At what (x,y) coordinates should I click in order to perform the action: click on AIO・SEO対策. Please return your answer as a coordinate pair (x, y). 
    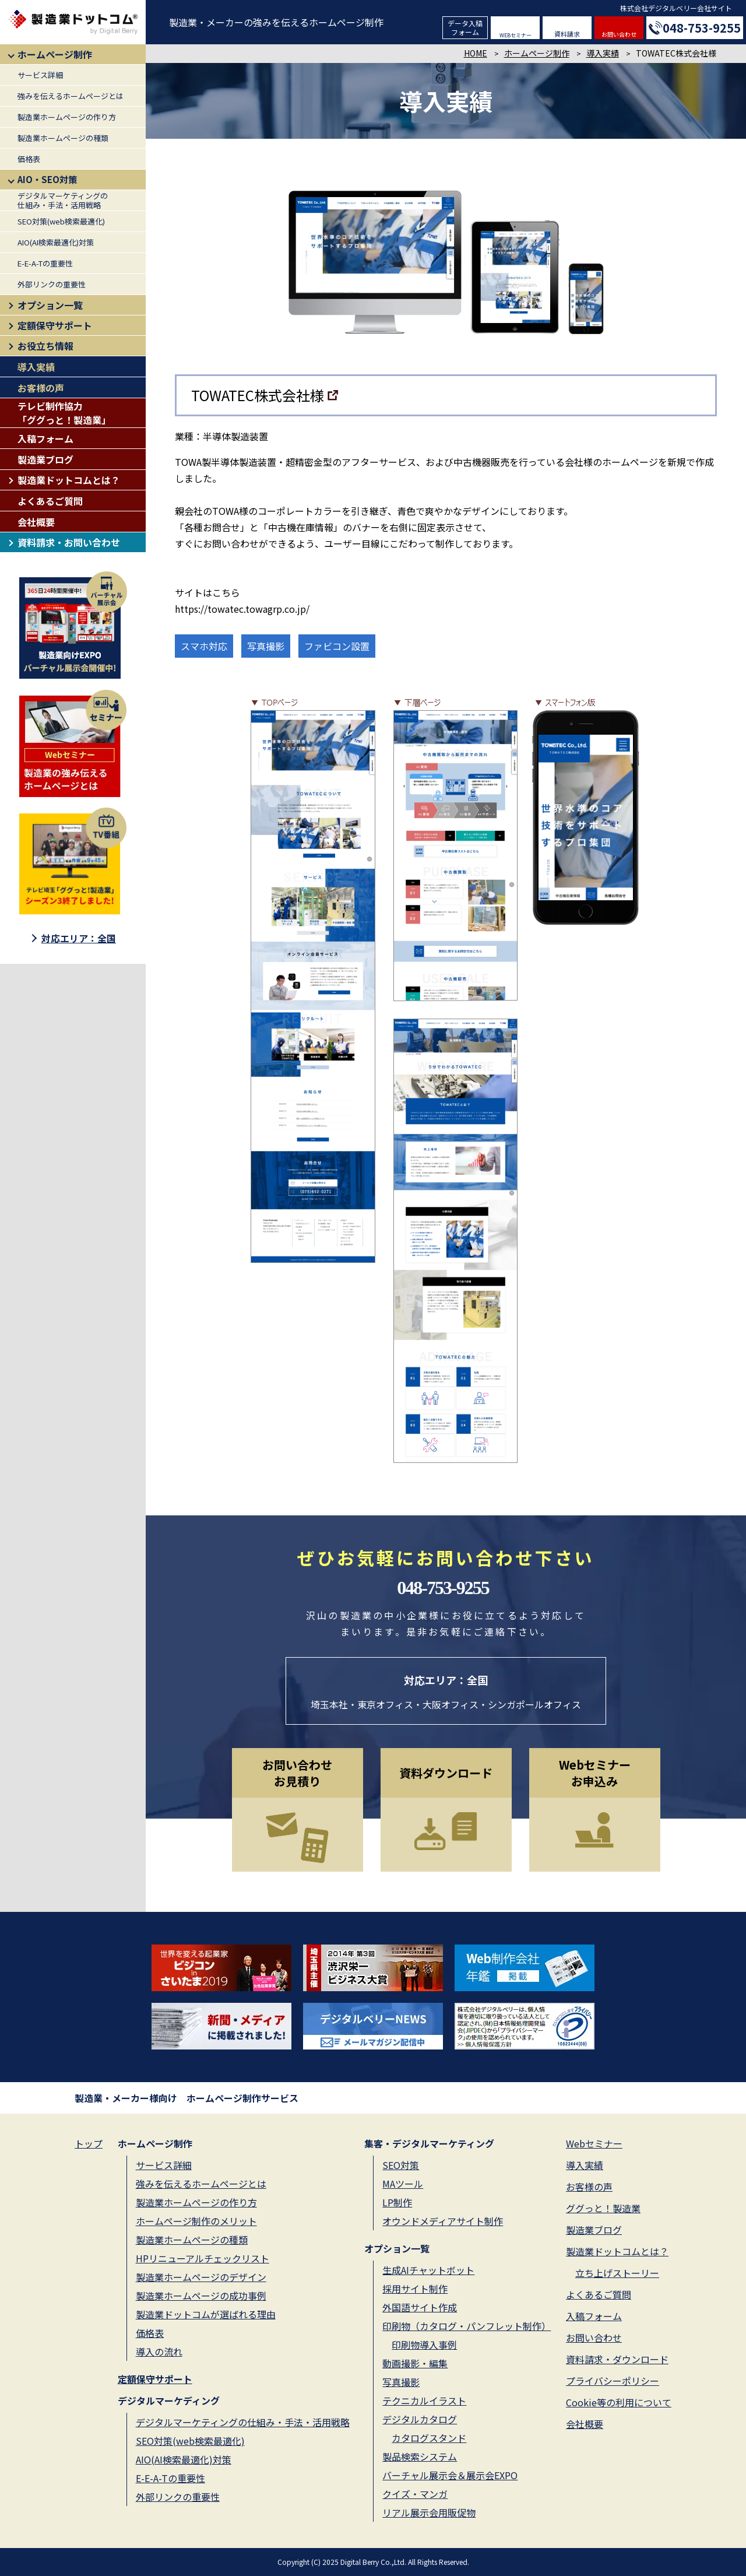
    Looking at the image, I should click on (47, 179).